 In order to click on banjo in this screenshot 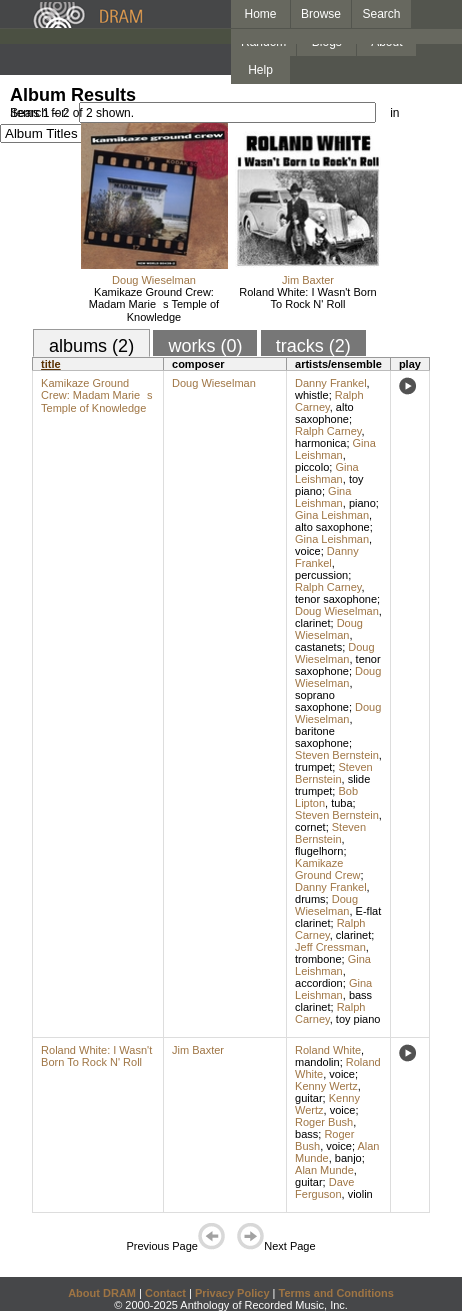, I will do `click(348, 1158)`.